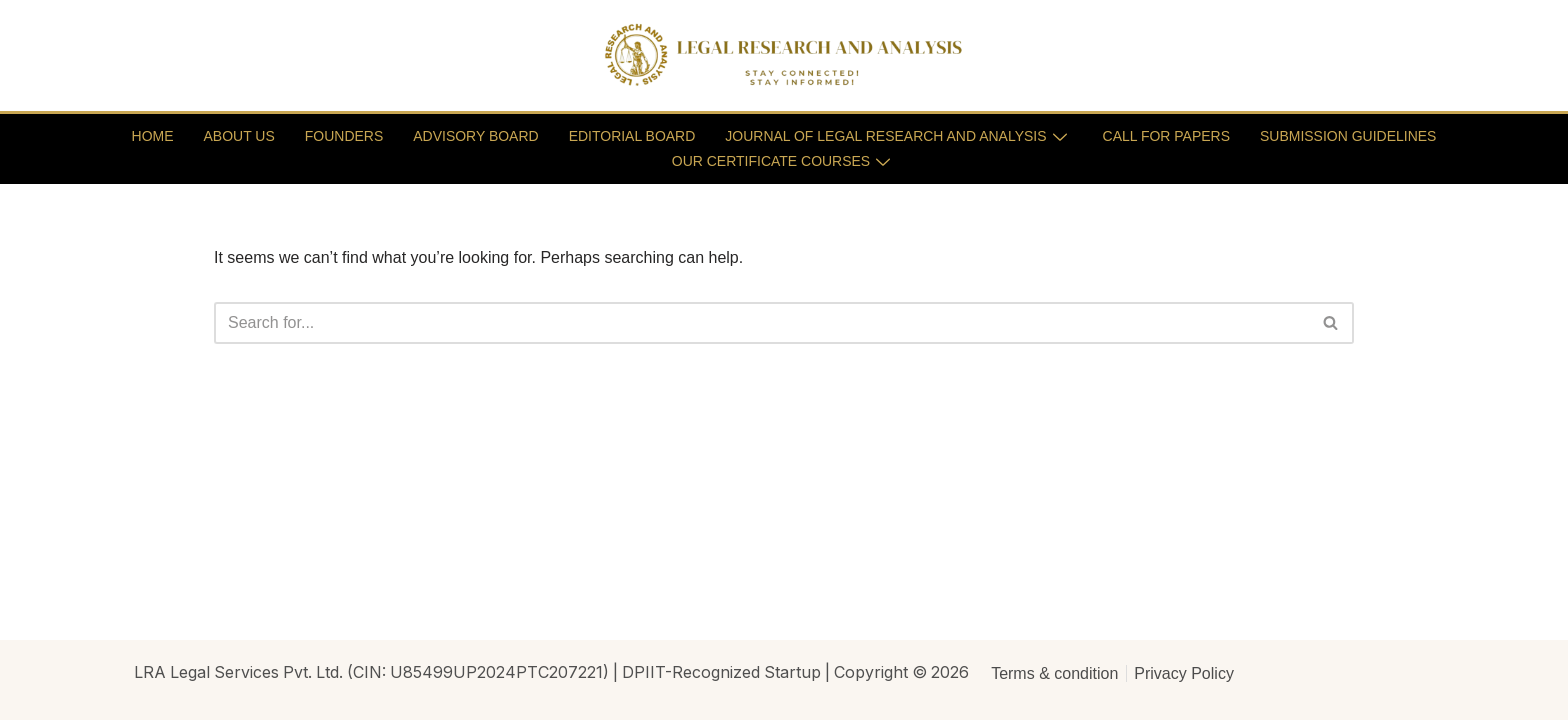  Describe the element at coordinates (1348, 136) in the screenshot. I see `SUBMISSION GUIDELINES` at that location.